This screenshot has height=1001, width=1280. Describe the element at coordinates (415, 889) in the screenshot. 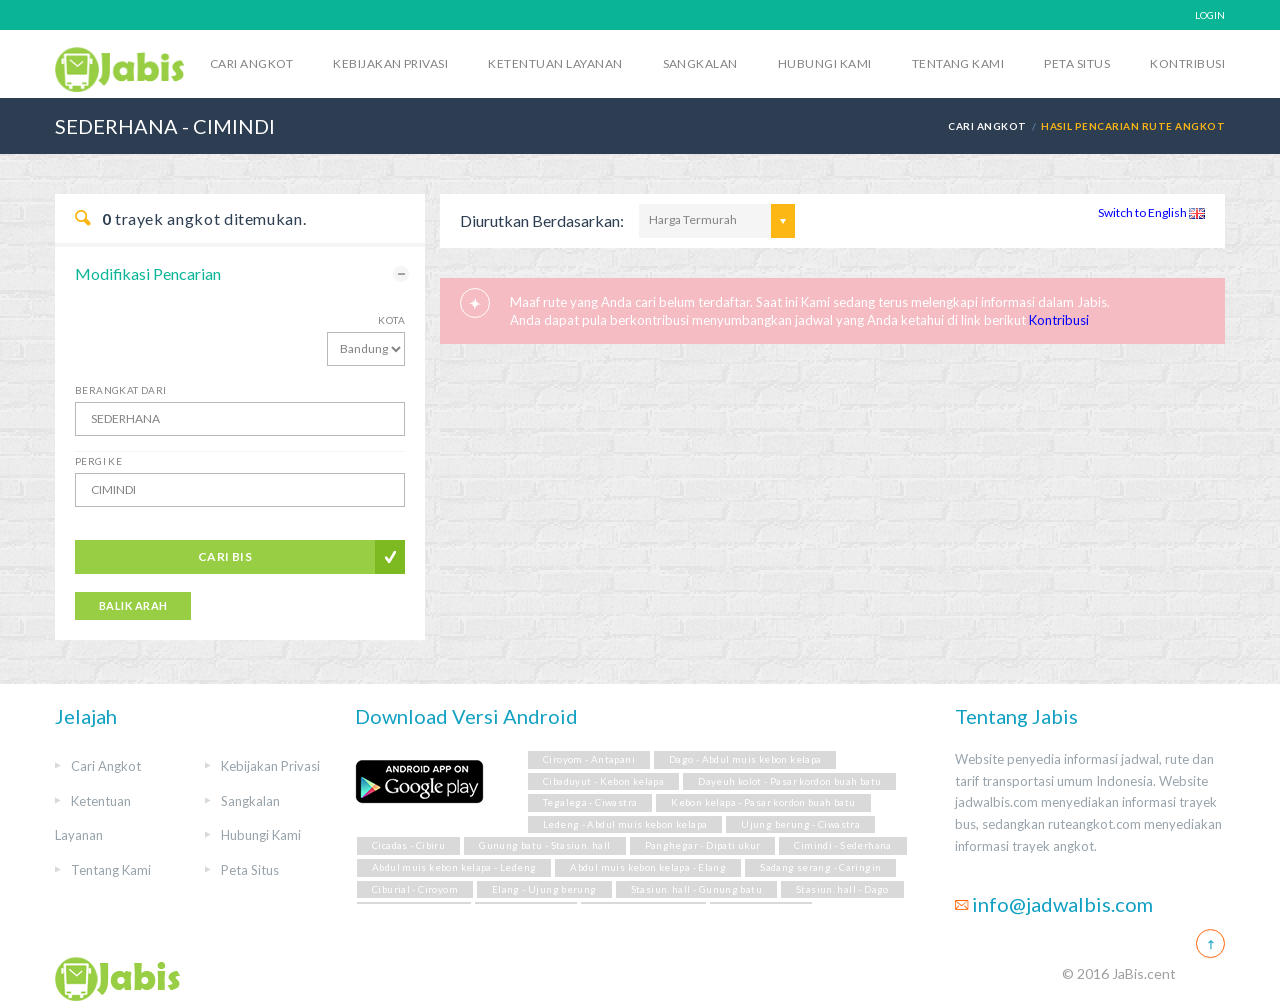

I see `Ciburial - Ciroyom` at that location.